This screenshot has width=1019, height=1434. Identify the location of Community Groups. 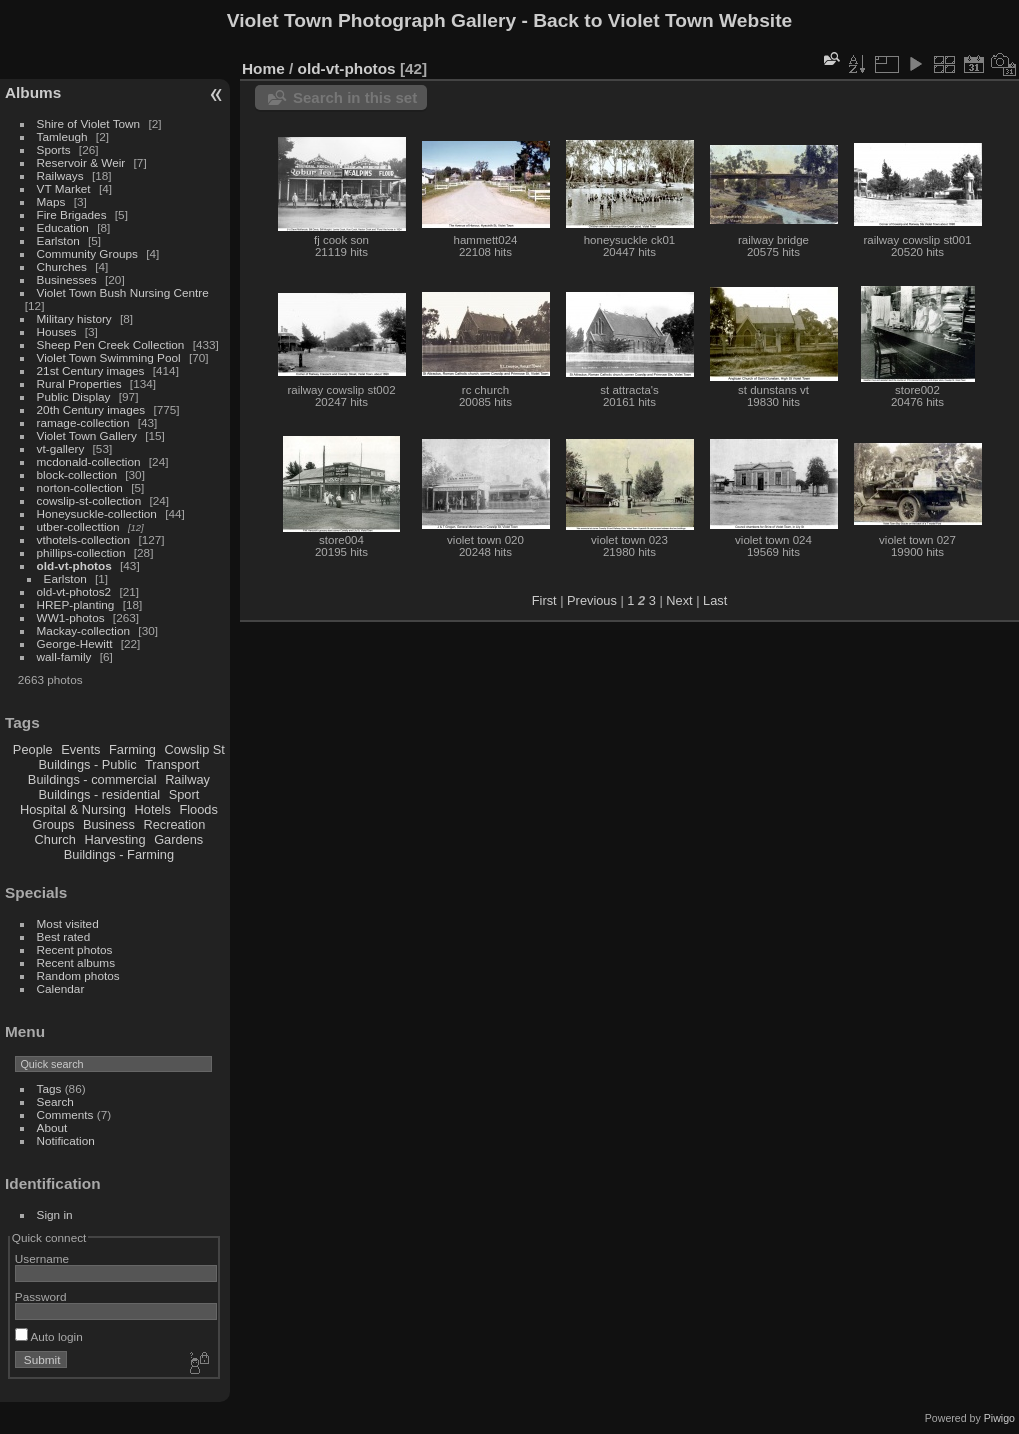
(87, 253).